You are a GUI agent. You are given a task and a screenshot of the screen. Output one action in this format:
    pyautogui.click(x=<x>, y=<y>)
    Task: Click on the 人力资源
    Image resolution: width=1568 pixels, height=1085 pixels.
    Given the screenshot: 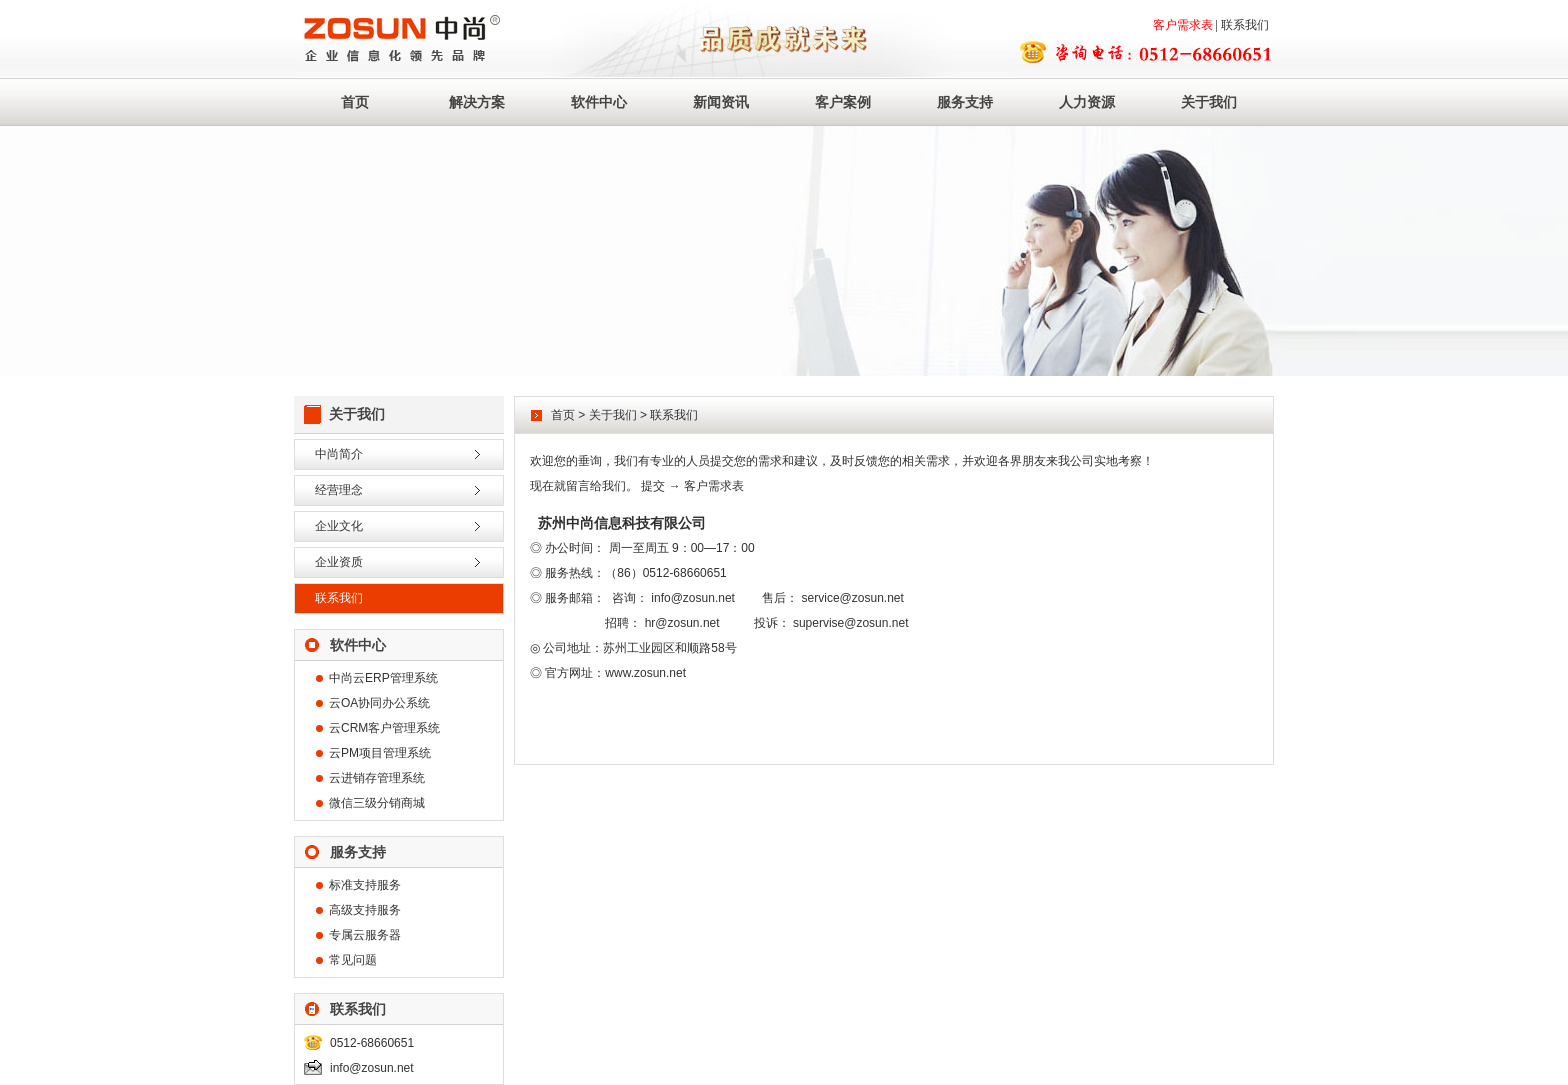 What is the action you would take?
    pyautogui.click(x=1087, y=102)
    